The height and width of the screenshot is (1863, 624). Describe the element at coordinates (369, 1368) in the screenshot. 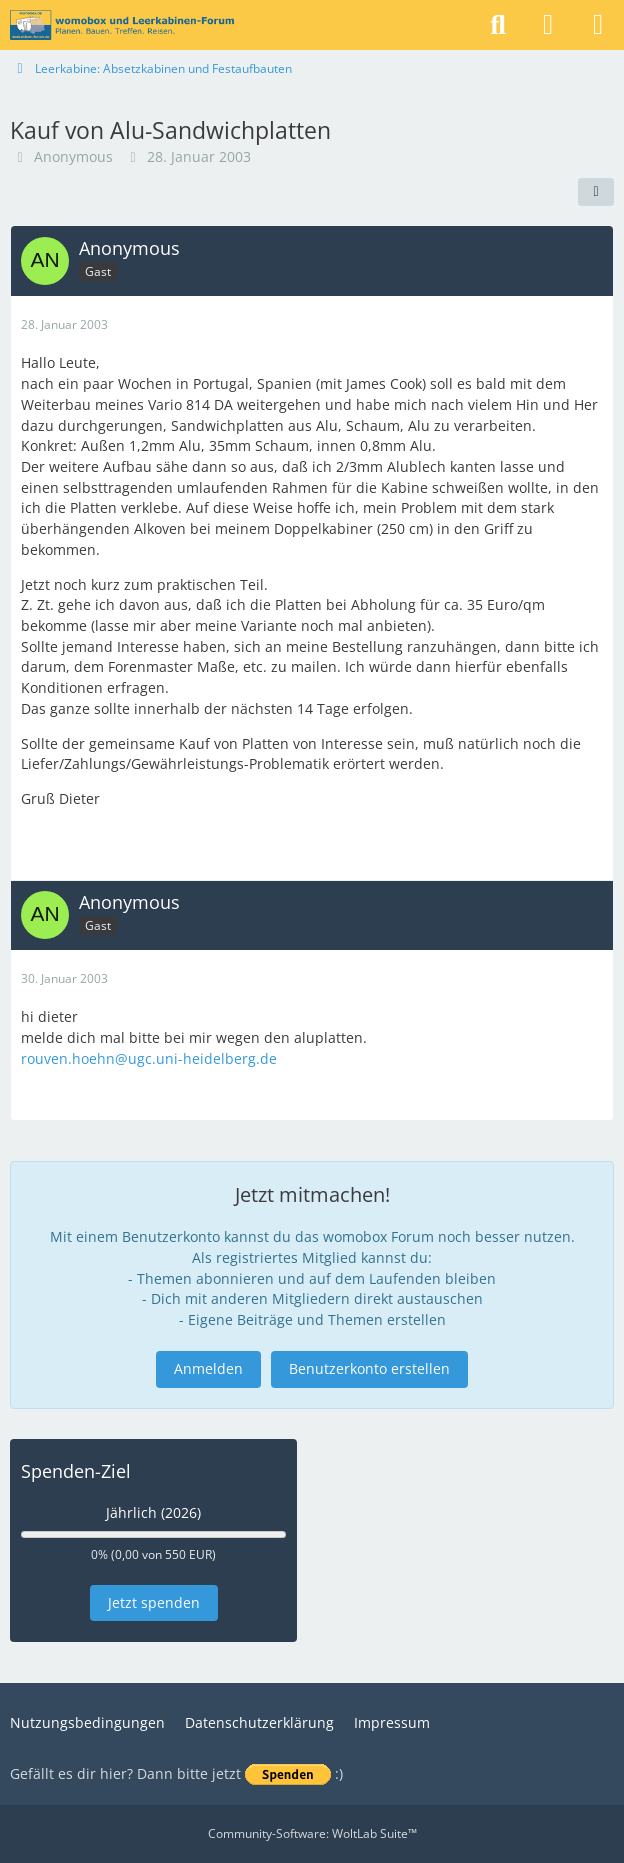

I see `Benutzerkonto erstellen` at that location.